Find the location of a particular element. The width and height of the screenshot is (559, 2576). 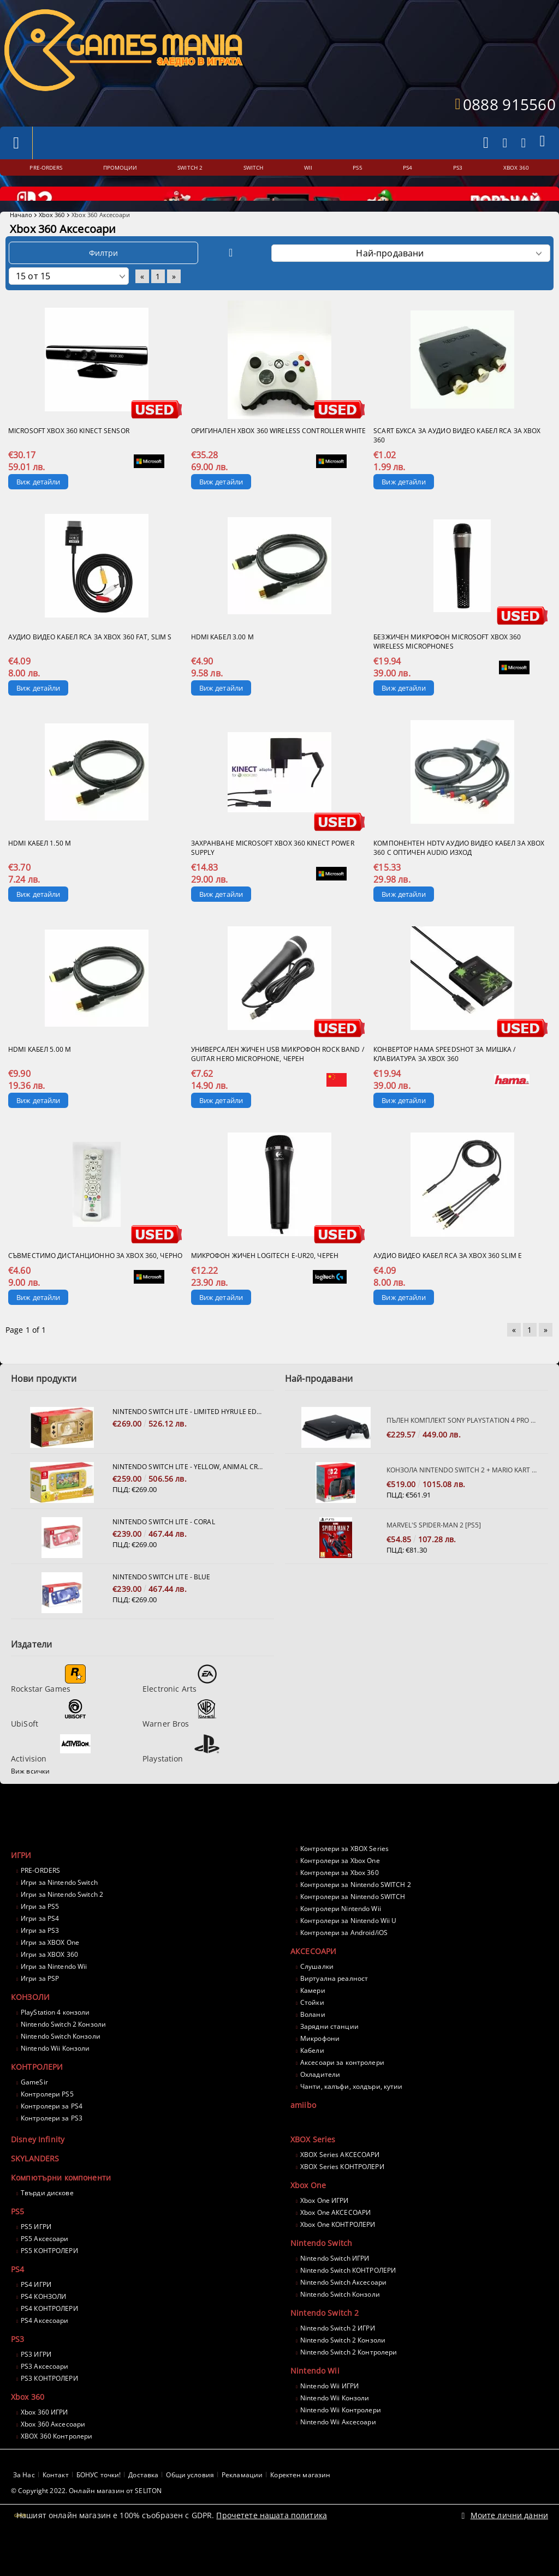

PS3 is located at coordinates (17, 2368).